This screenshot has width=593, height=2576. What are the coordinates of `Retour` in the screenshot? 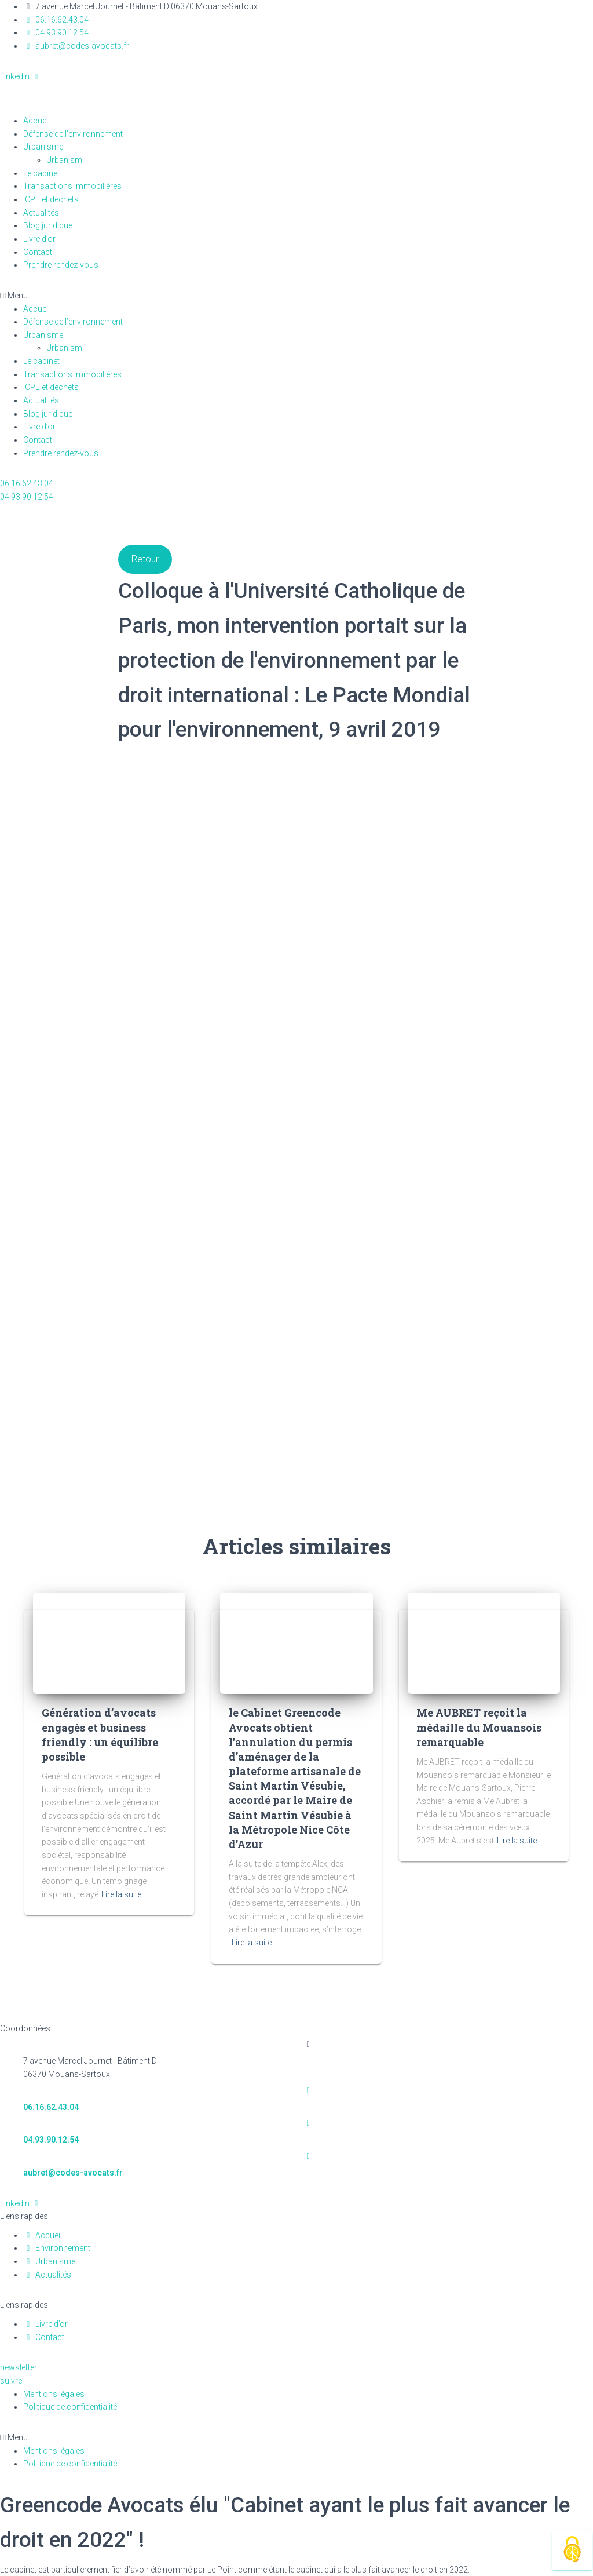 It's located at (145, 558).